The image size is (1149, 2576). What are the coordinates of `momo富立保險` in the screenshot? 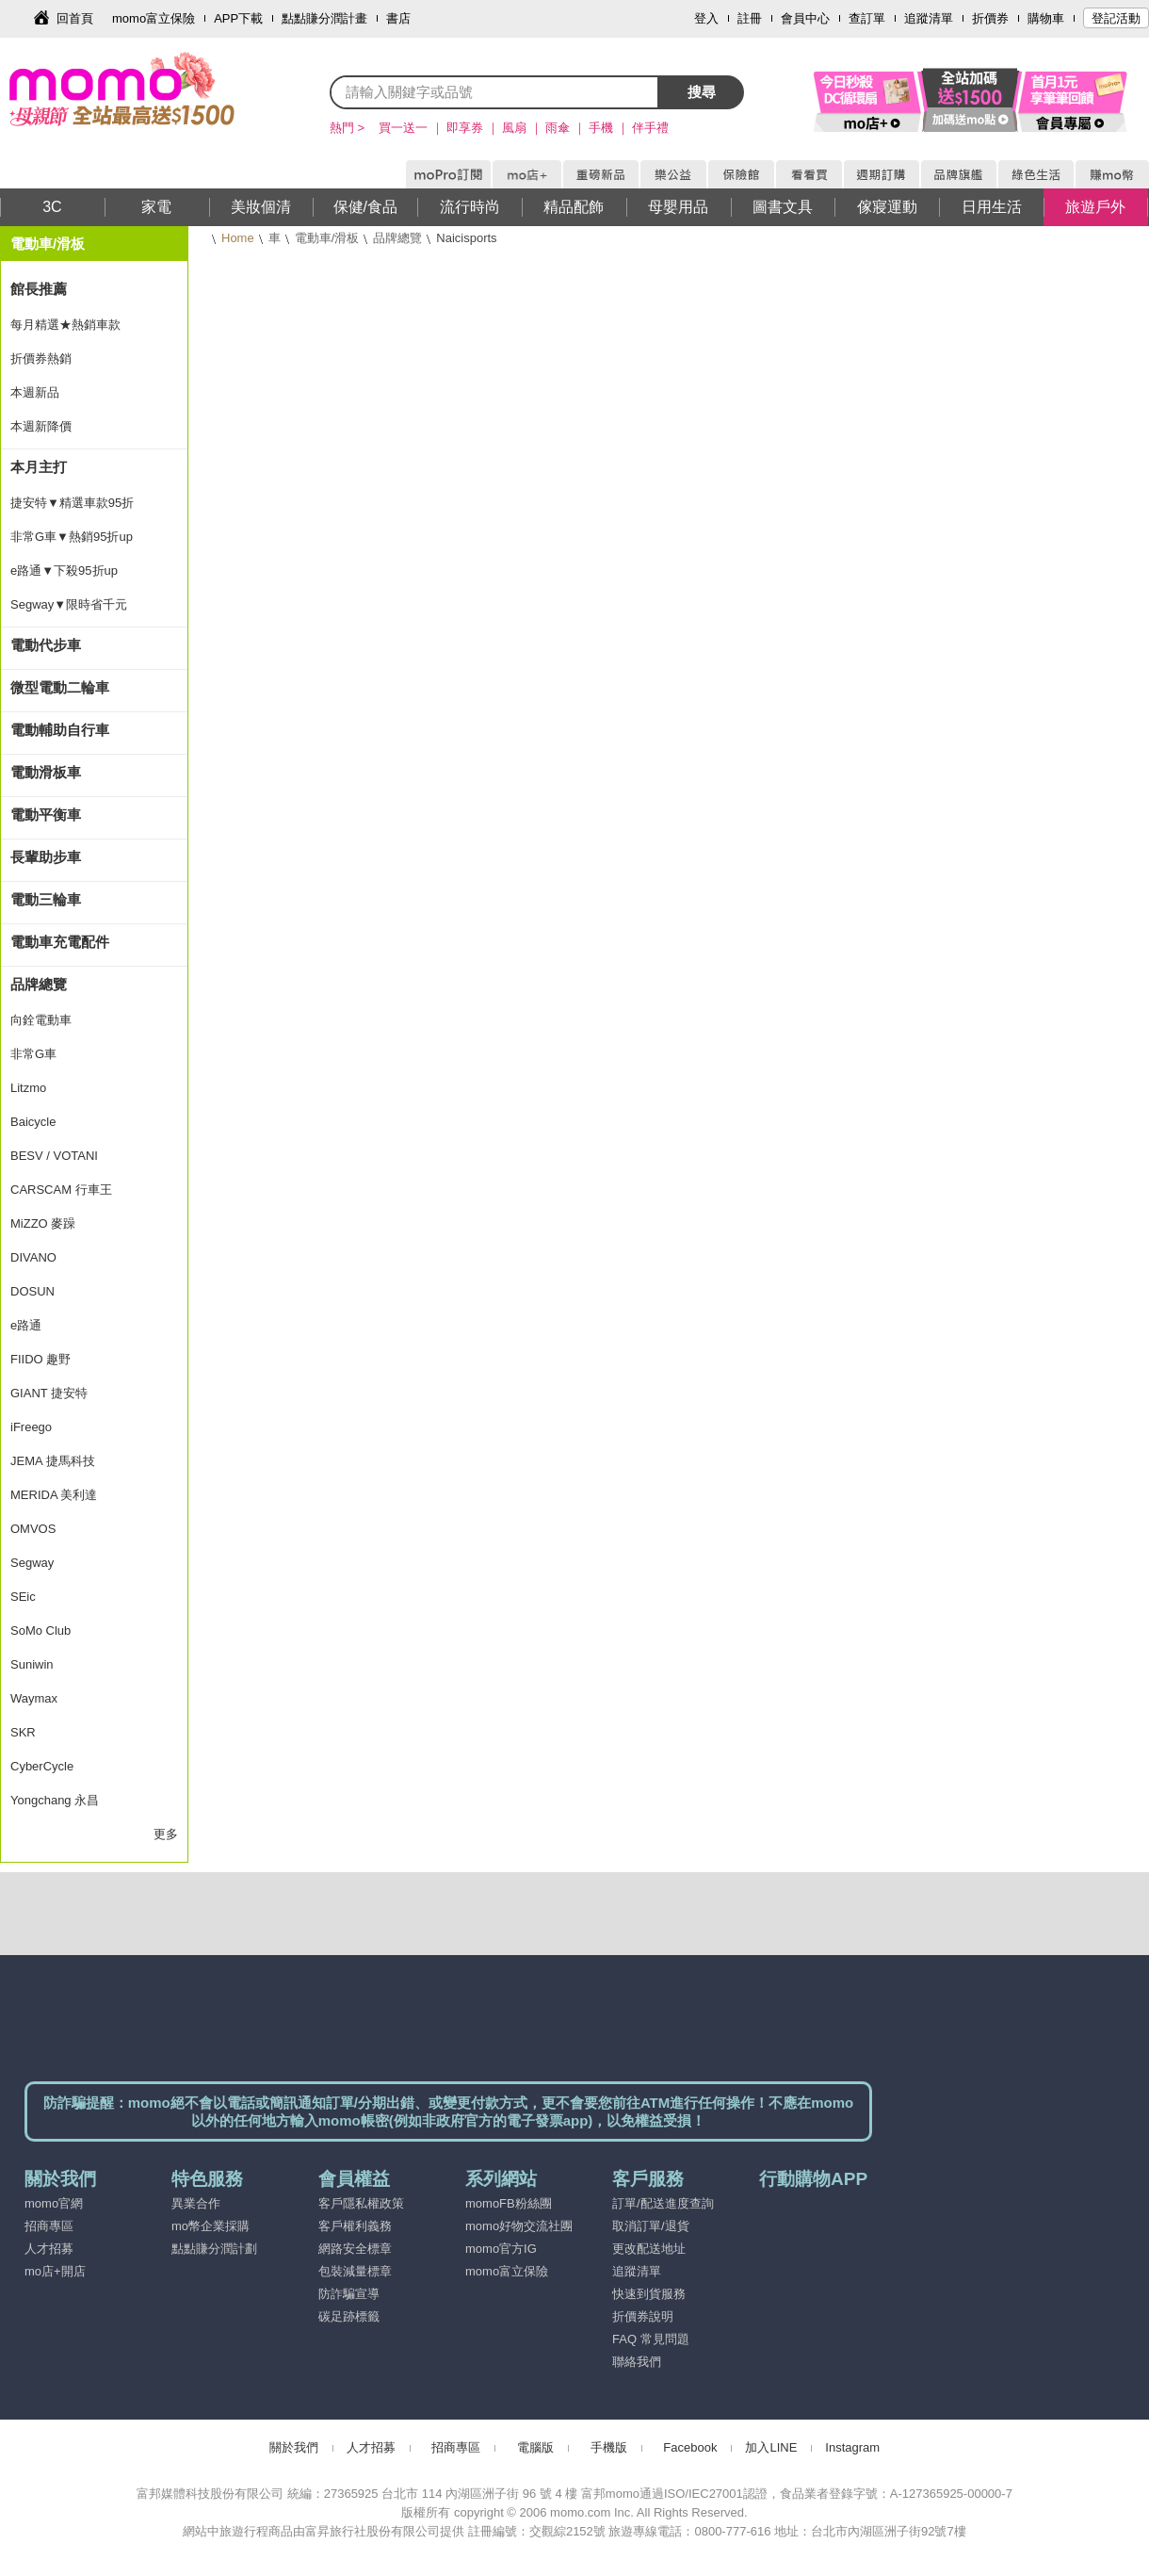 It's located at (153, 18).